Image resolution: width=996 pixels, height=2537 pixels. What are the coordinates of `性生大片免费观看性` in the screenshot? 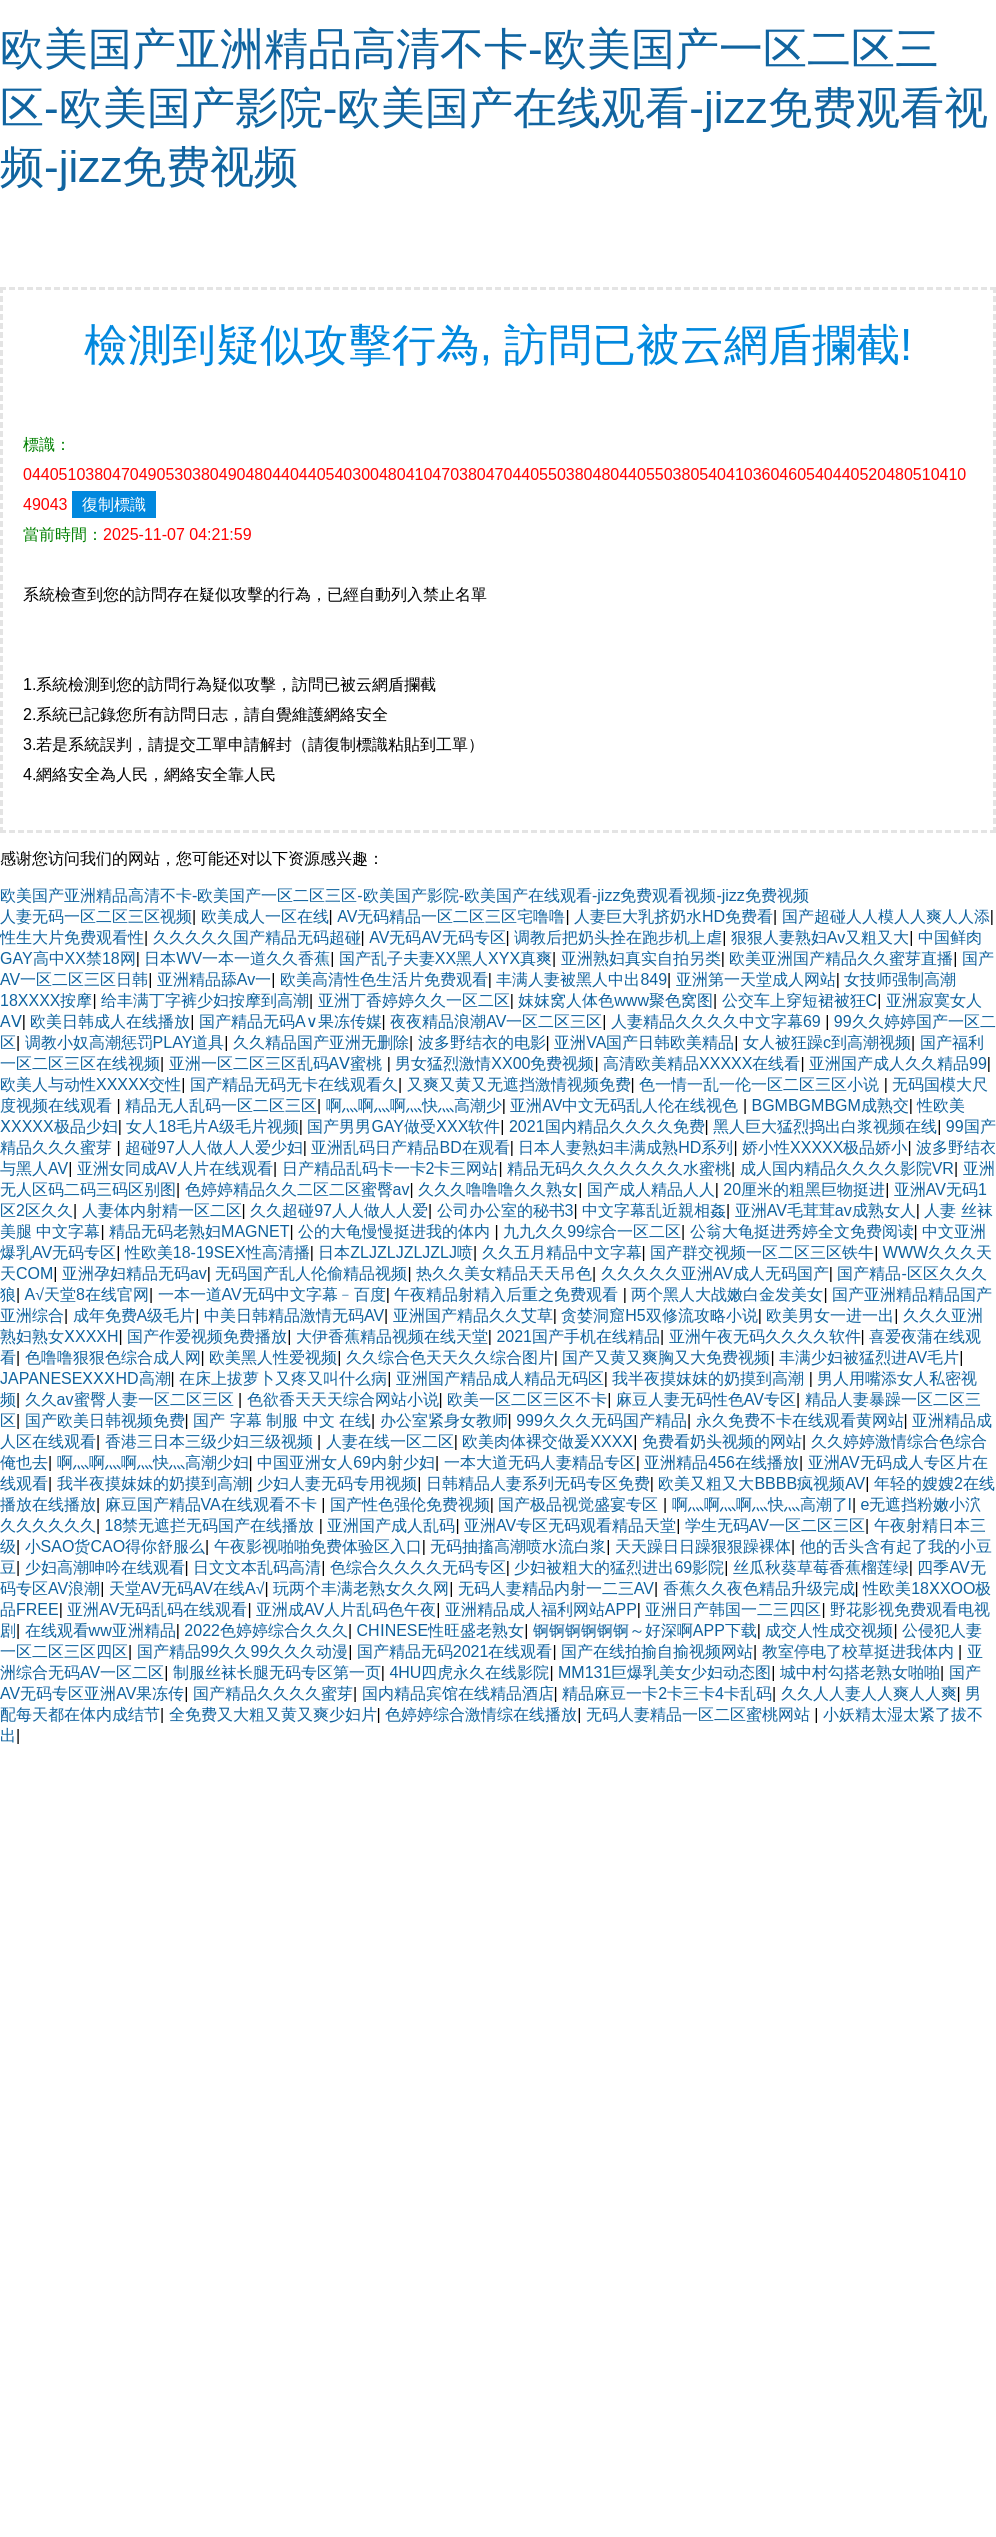 It's located at (72, 937).